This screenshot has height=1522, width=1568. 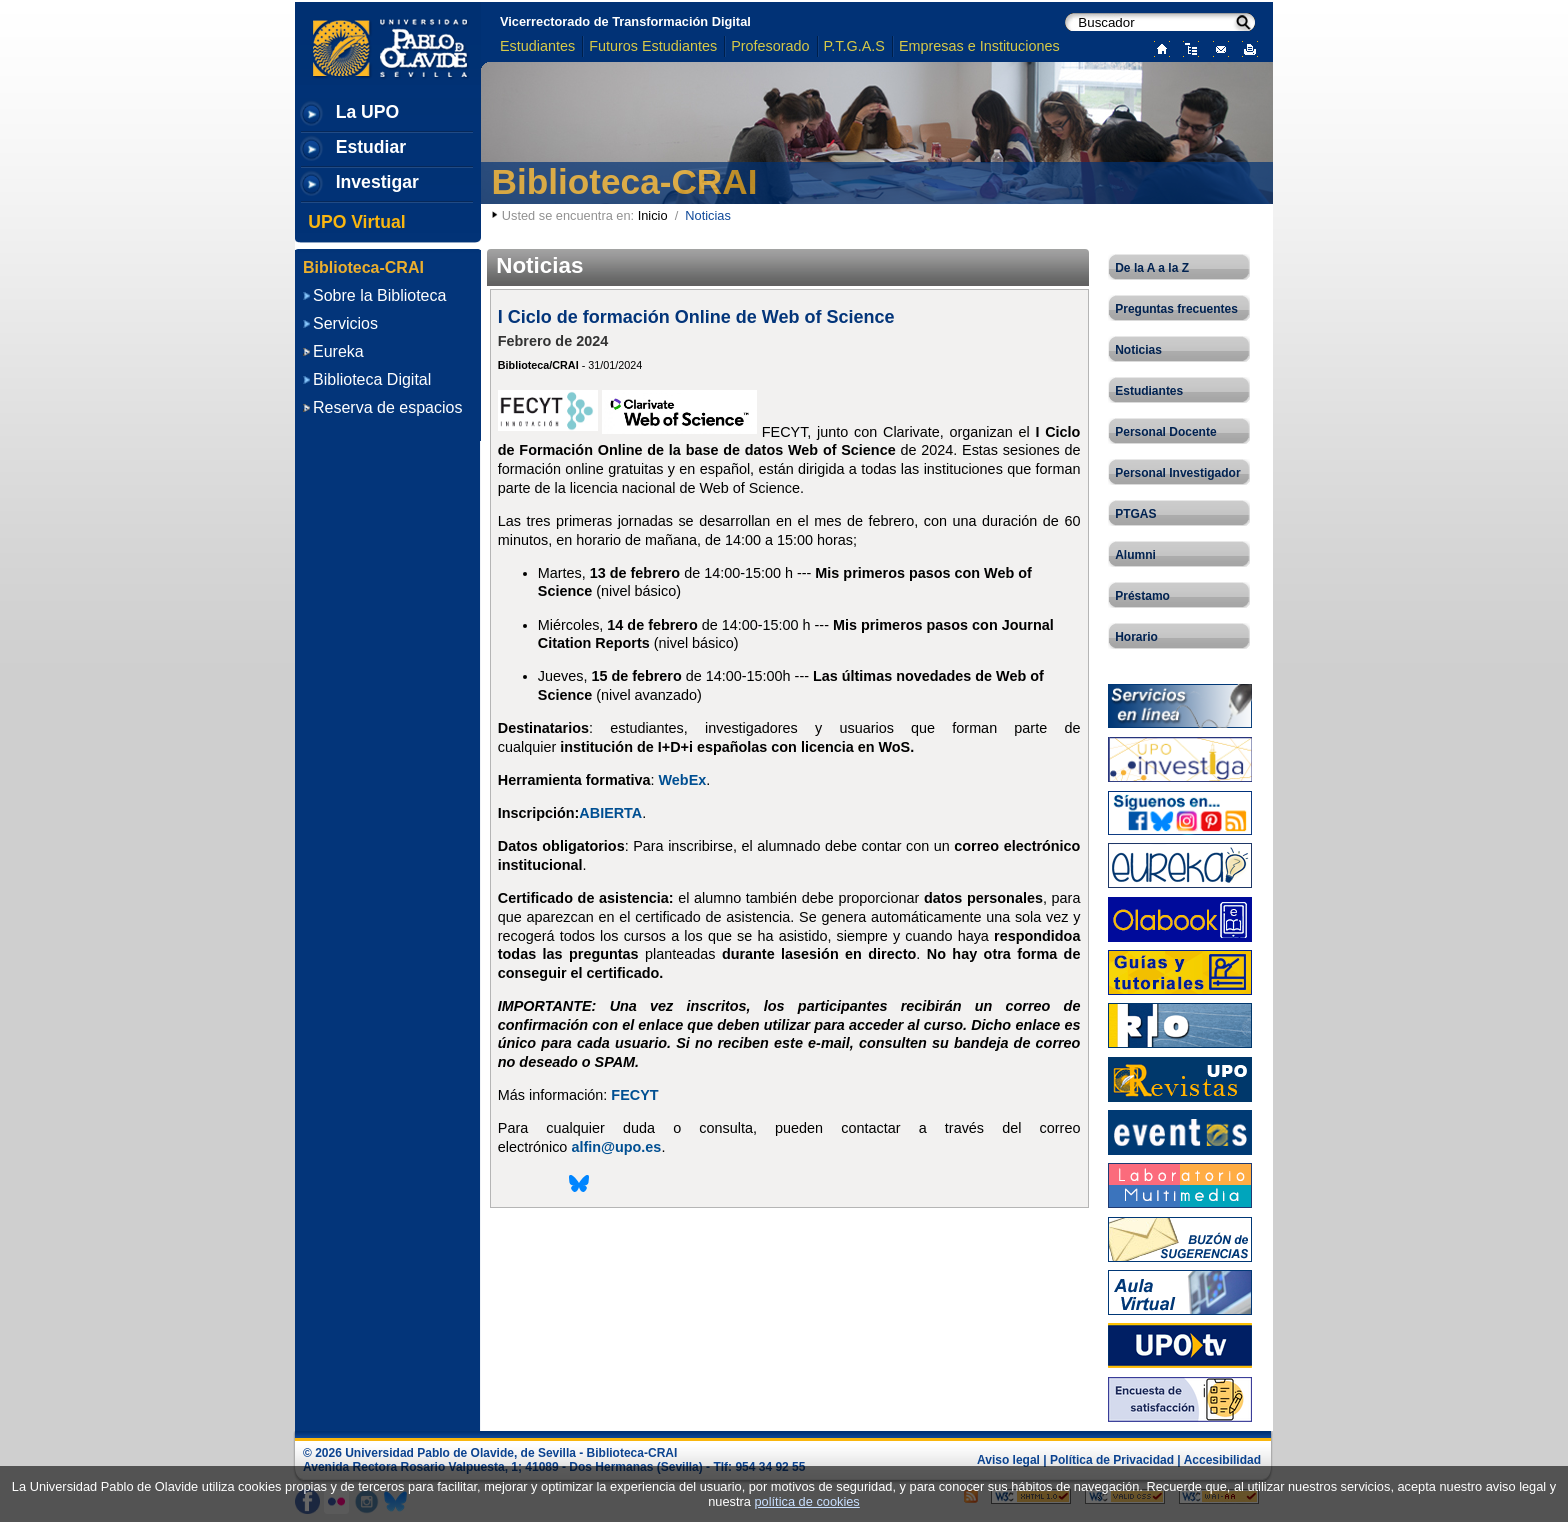 What do you see at coordinates (1165, 432) in the screenshot?
I see `Personal Docente` at bounding box center [1165, 432].